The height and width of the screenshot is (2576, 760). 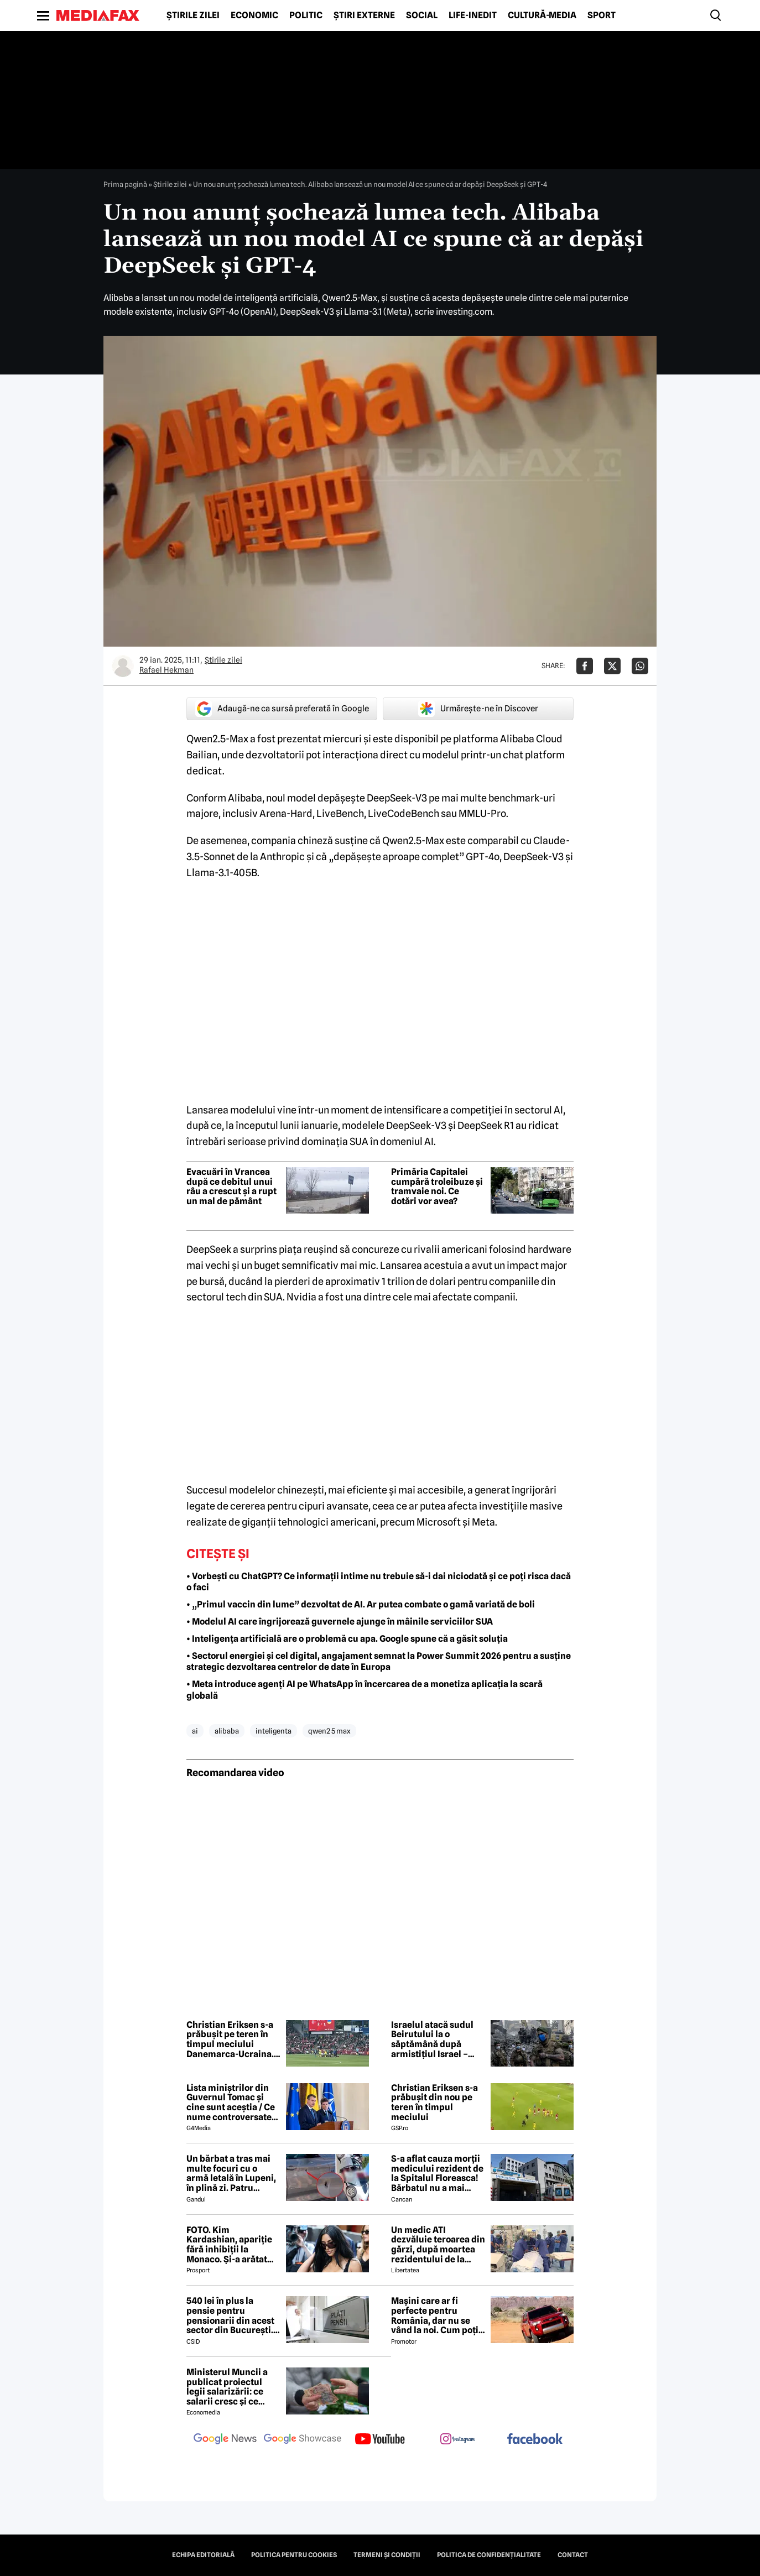 What do you see at coordinates (612, 666) in the screenshot?
I see `[Da share pe X]` at bounding box center [612, 666].